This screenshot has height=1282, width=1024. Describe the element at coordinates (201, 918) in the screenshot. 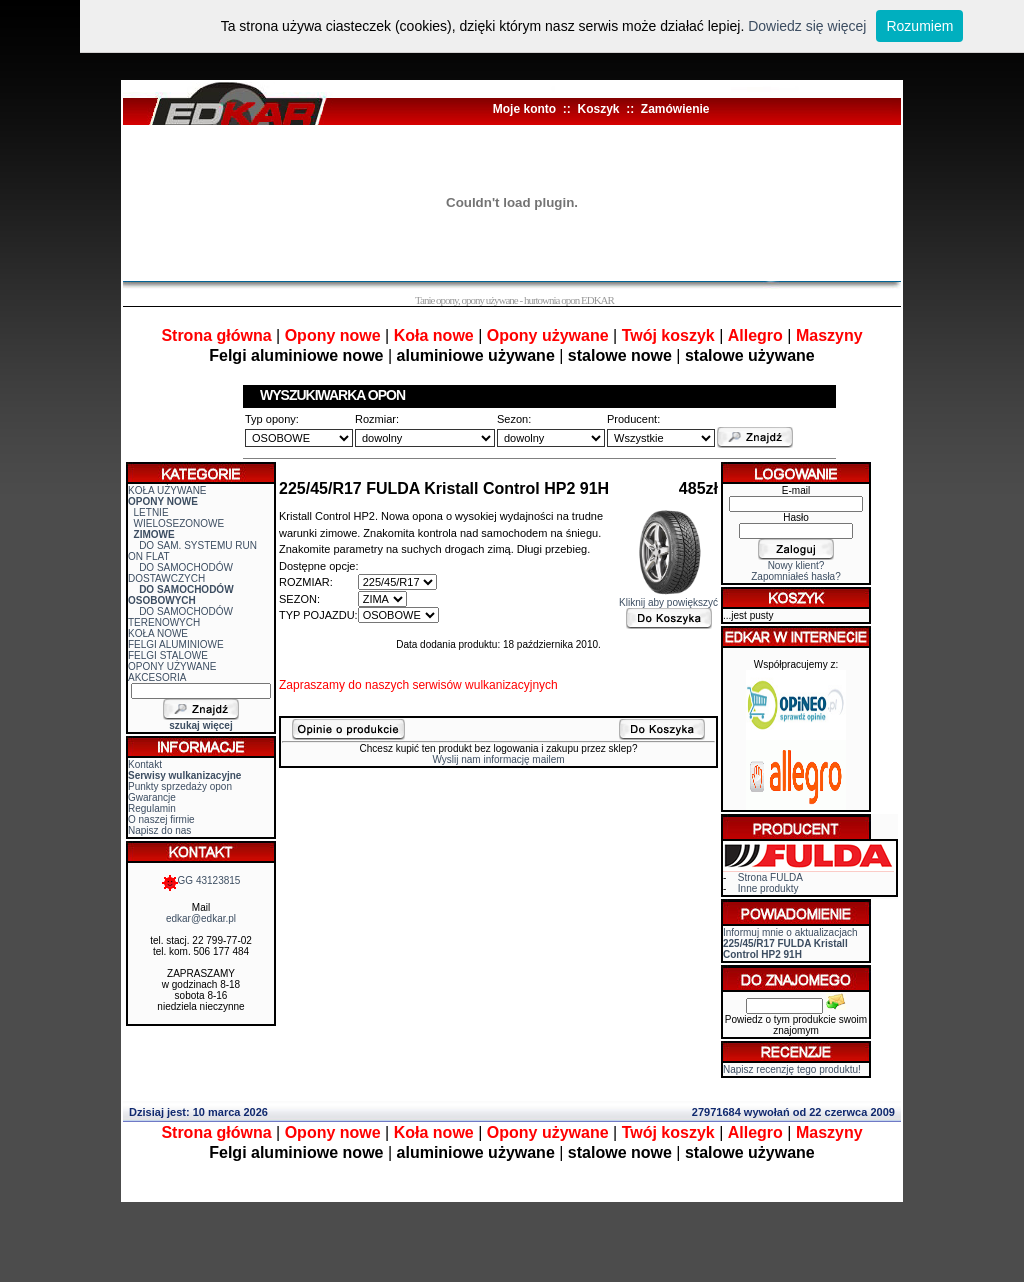

I see `edkar@edkar.pl` at that location.